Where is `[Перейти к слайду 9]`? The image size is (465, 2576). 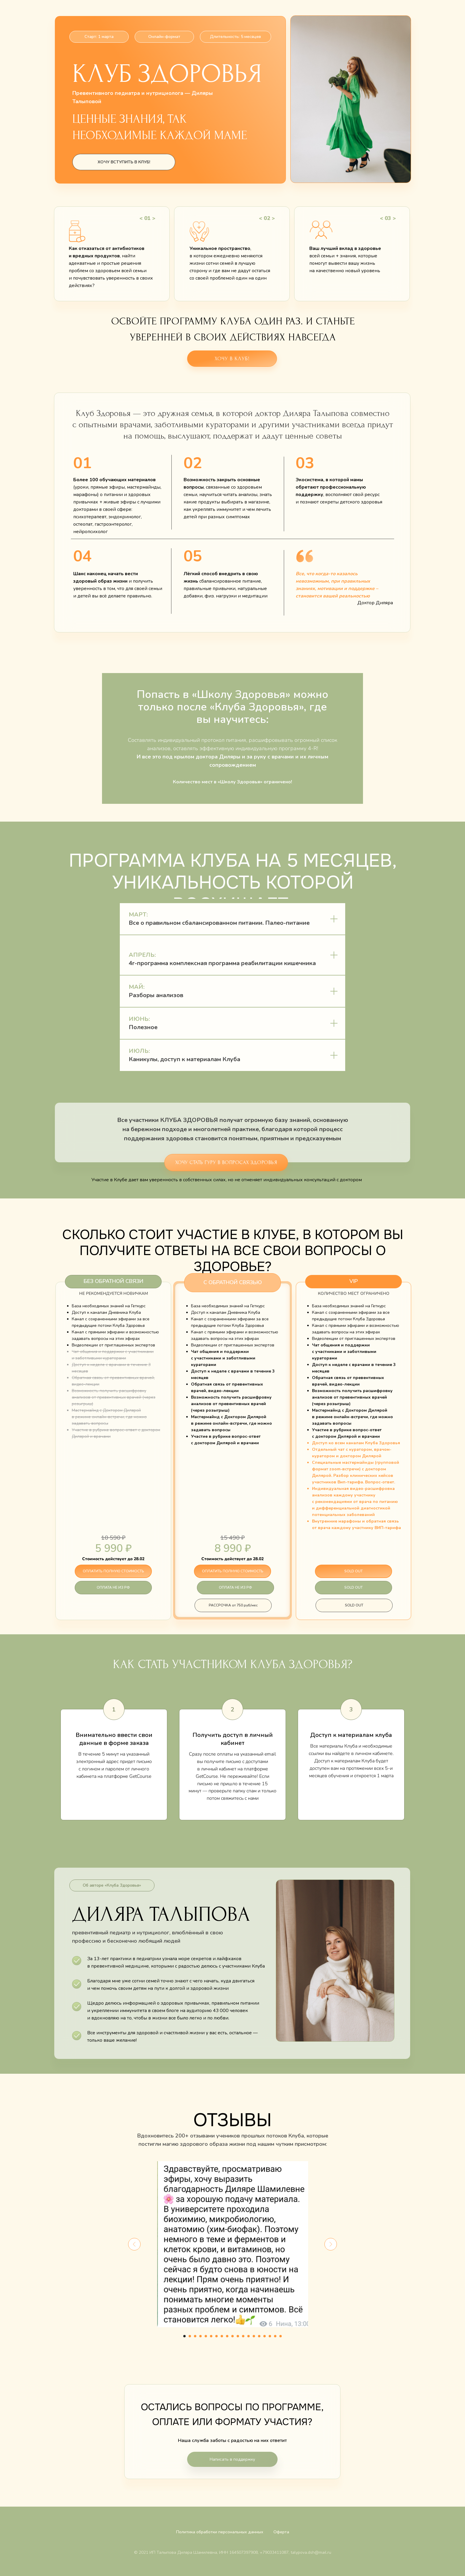
[Перейти к слайду 9] is located at coordinates (227, 2336).